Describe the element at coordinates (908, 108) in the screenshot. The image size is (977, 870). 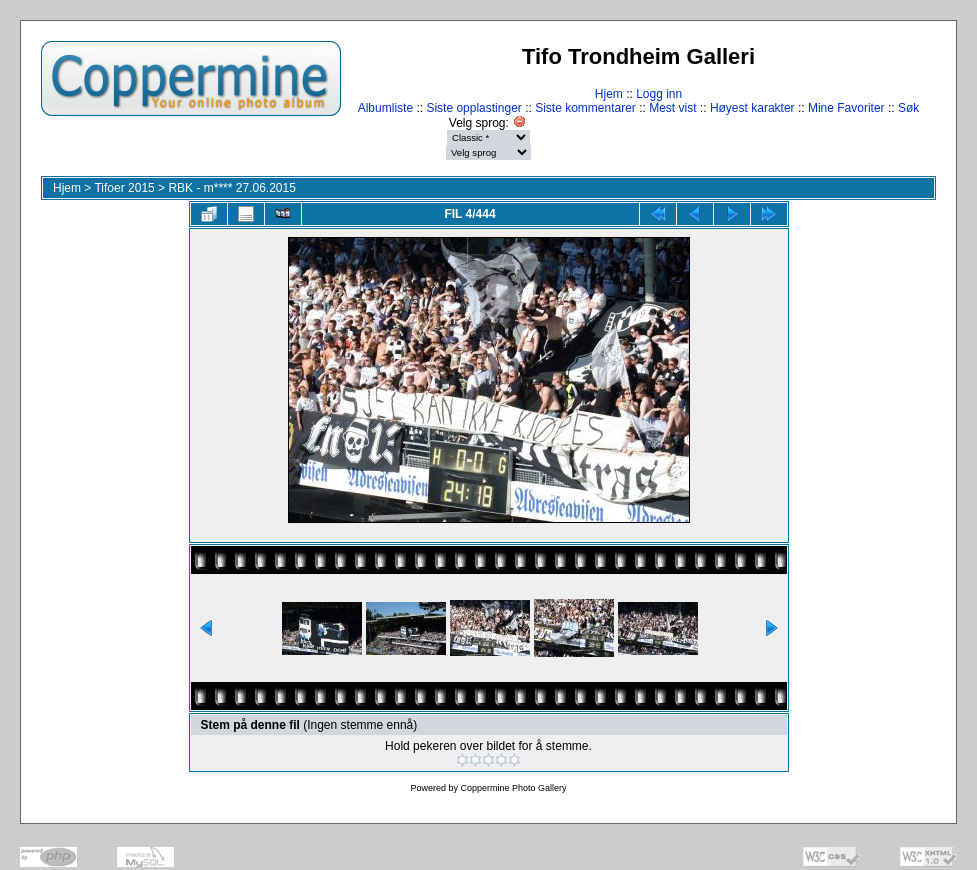
I see `Søk` at that location.